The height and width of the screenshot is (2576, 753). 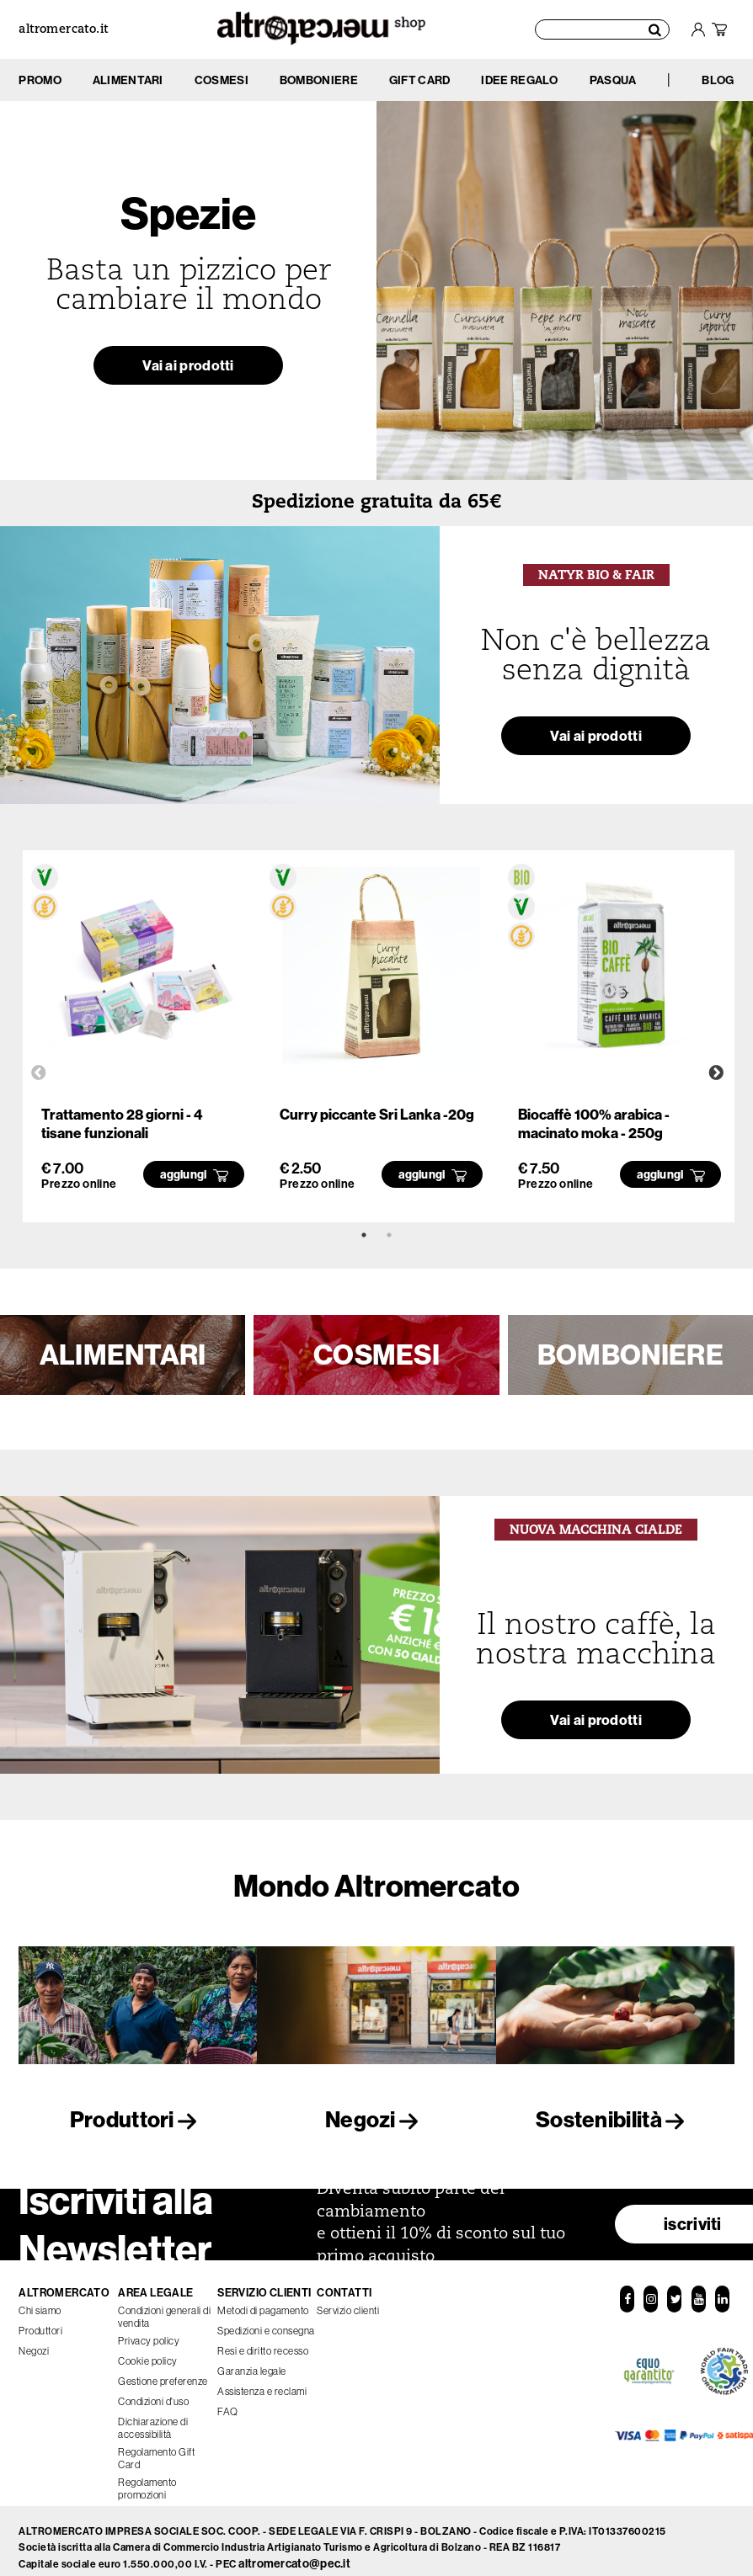 What do you see at coordinates (227, 2402) in the screenshot?
I see `FAQ` at bounding box center [227, 2402].